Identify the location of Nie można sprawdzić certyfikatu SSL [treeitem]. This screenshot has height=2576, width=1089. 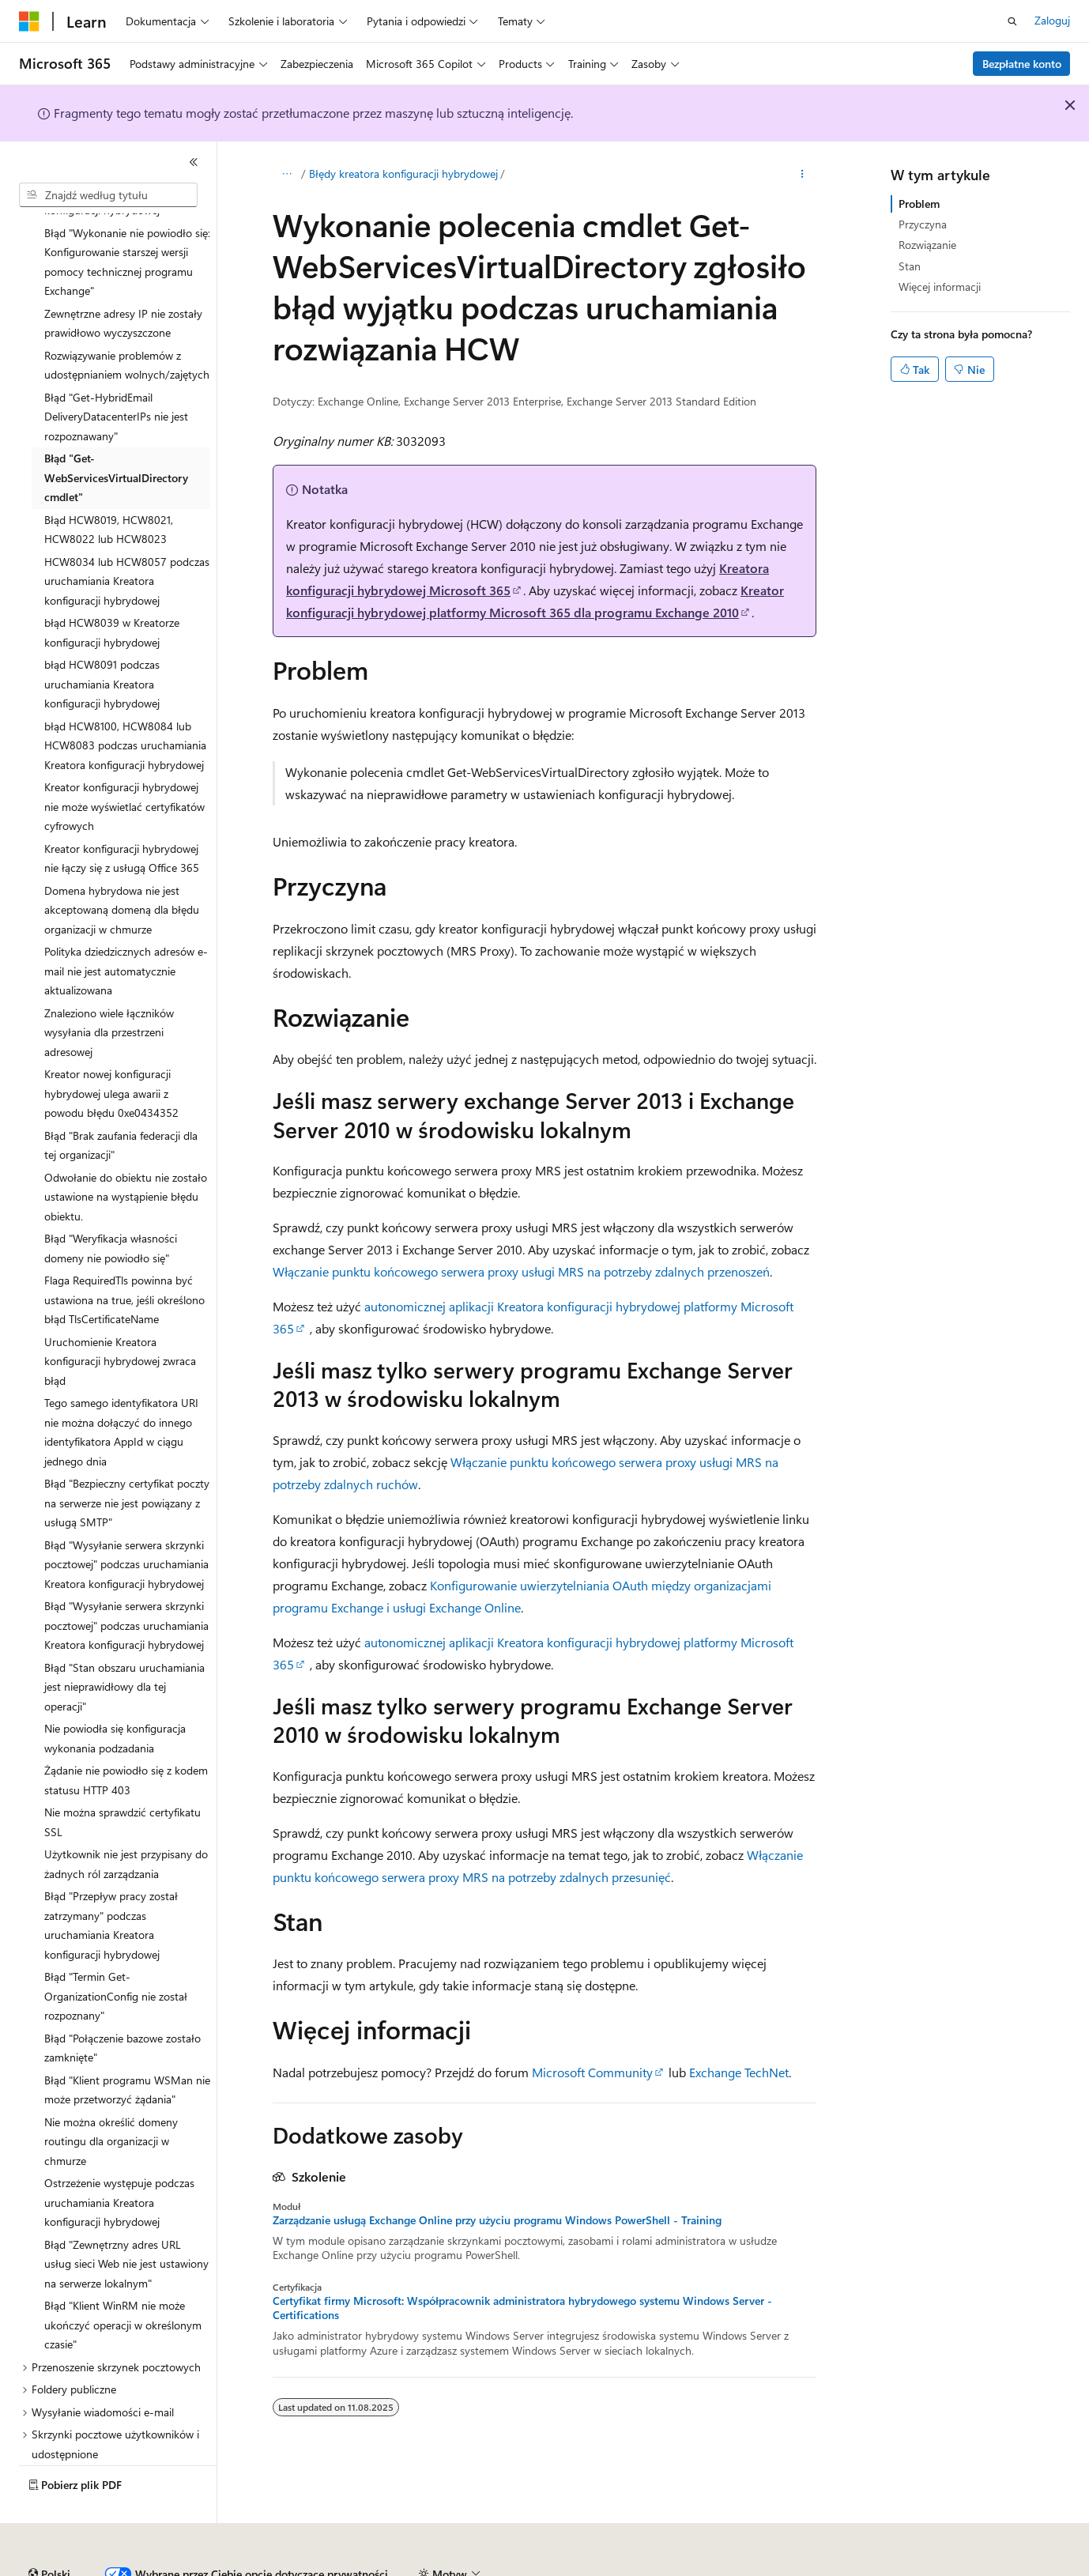
(122, 1778).